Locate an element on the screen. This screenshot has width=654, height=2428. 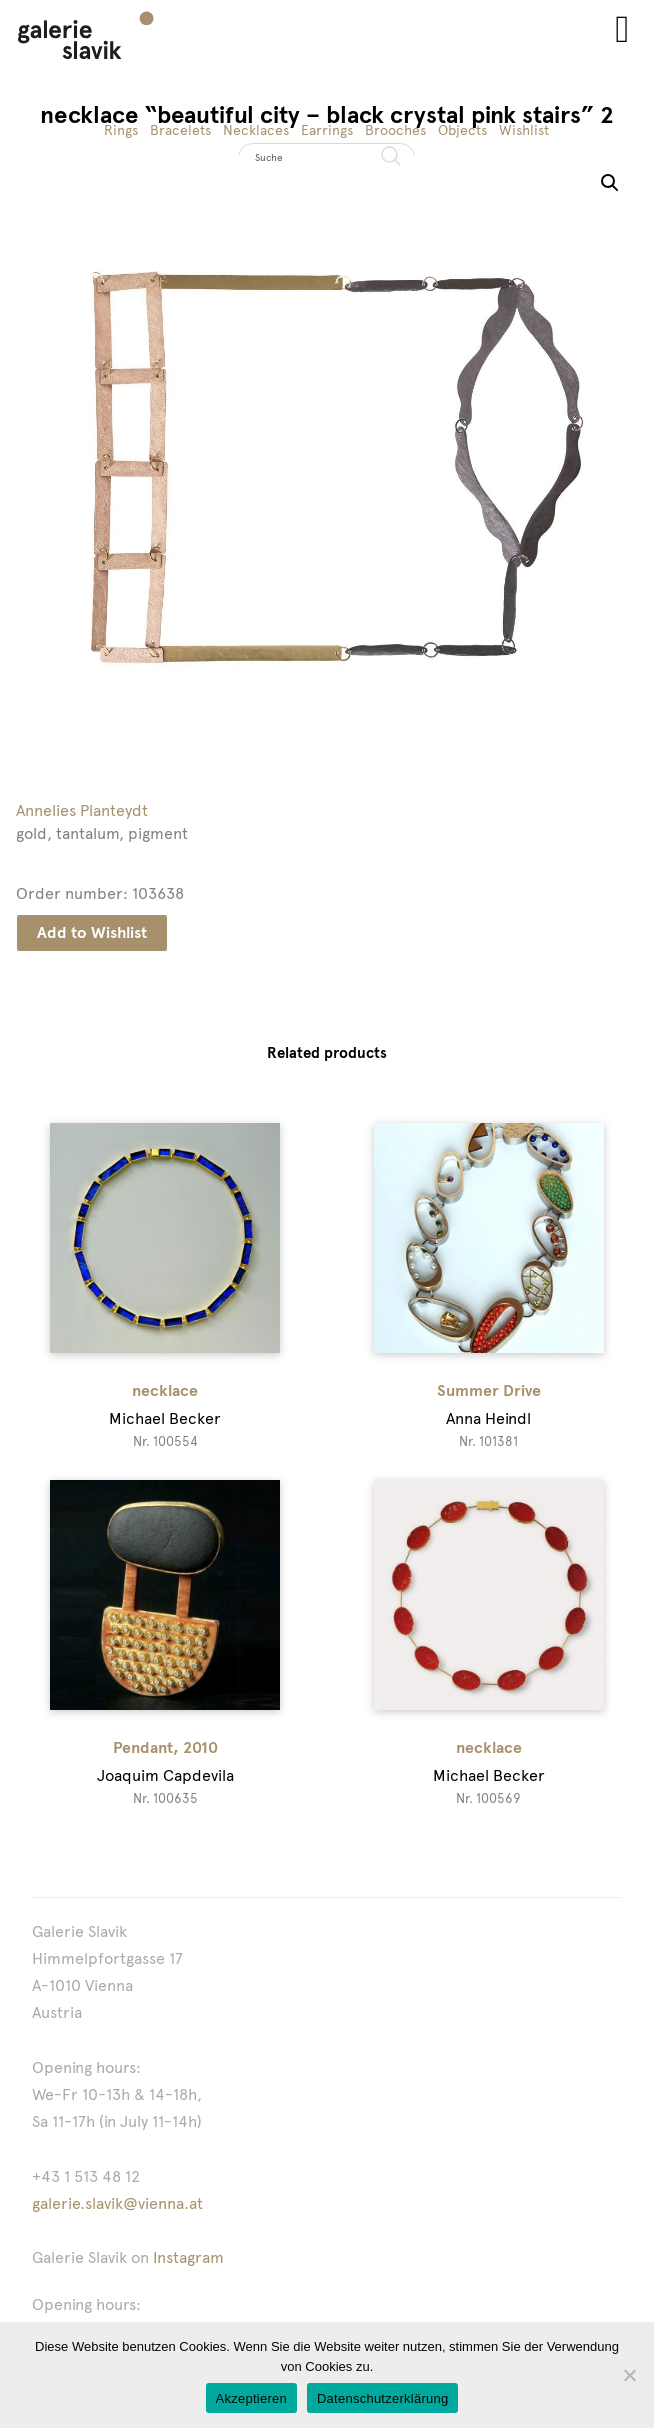
Add to Wishlist is located at coordinates (92, 932).